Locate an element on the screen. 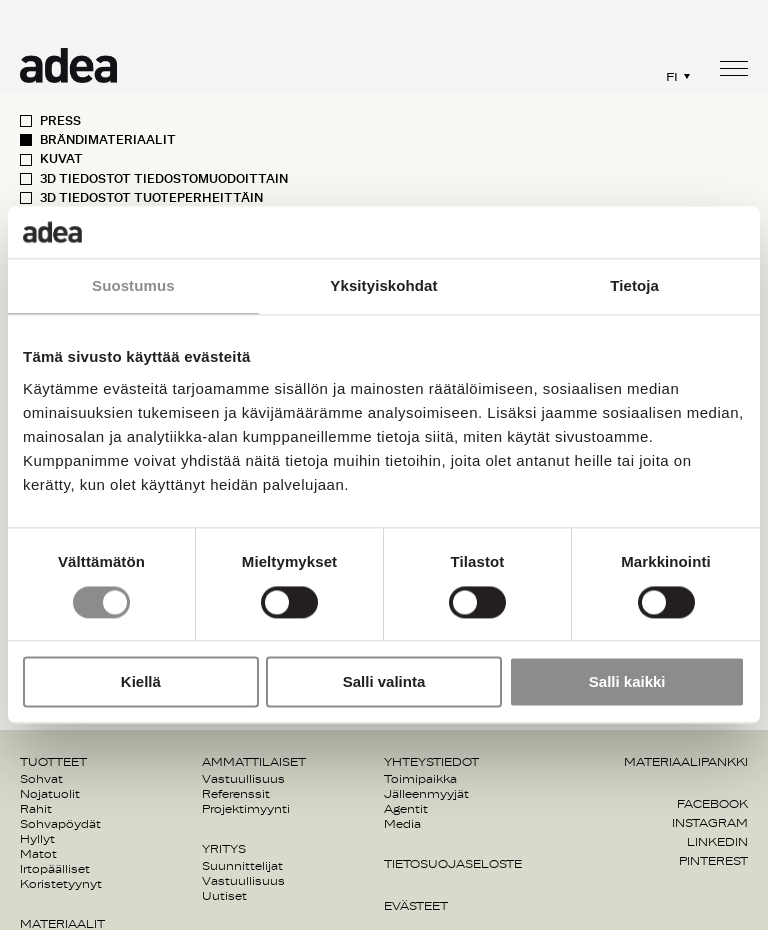 The width and height of the screenshot is (768, 930). Yritys is located at coordinates (224, 849).